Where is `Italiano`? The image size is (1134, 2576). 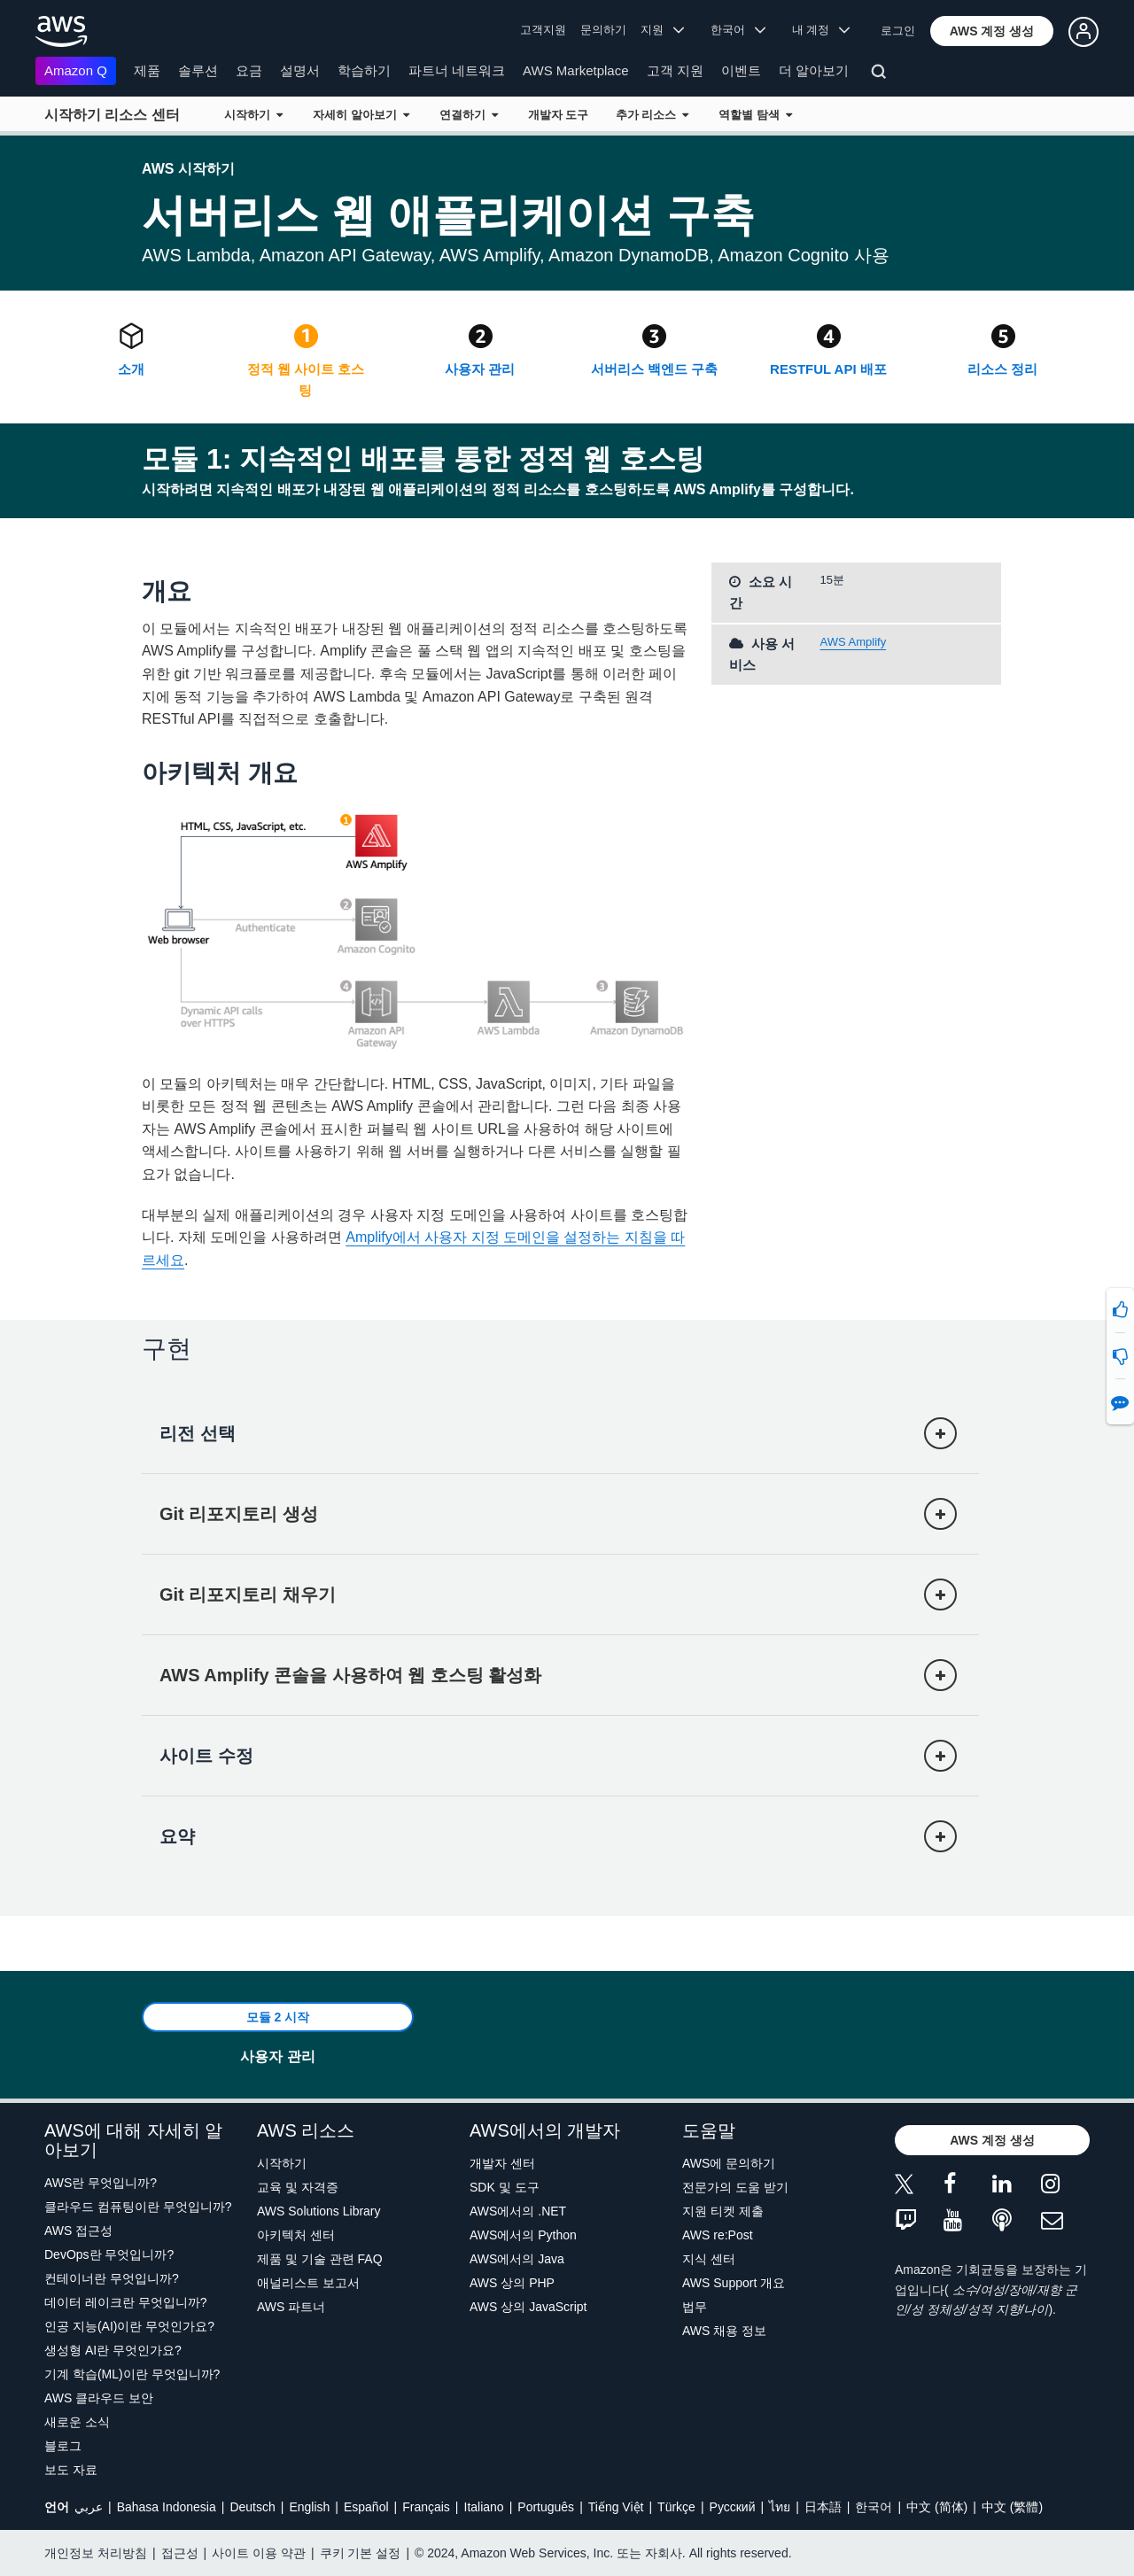 Italiano is located at coordinates (484, 2507).